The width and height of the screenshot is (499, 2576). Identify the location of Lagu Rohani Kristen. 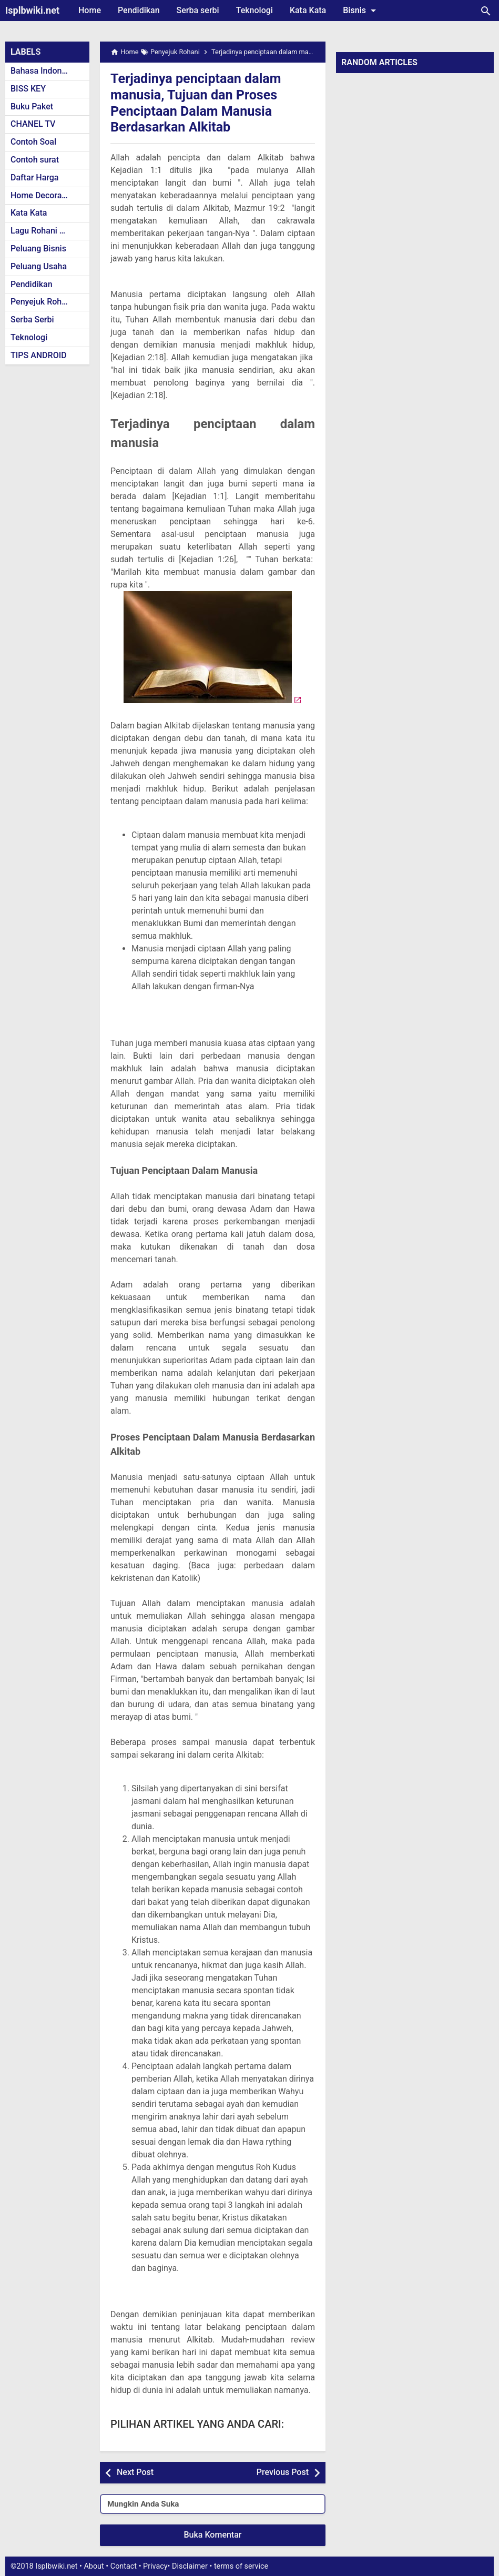
(48, 231).